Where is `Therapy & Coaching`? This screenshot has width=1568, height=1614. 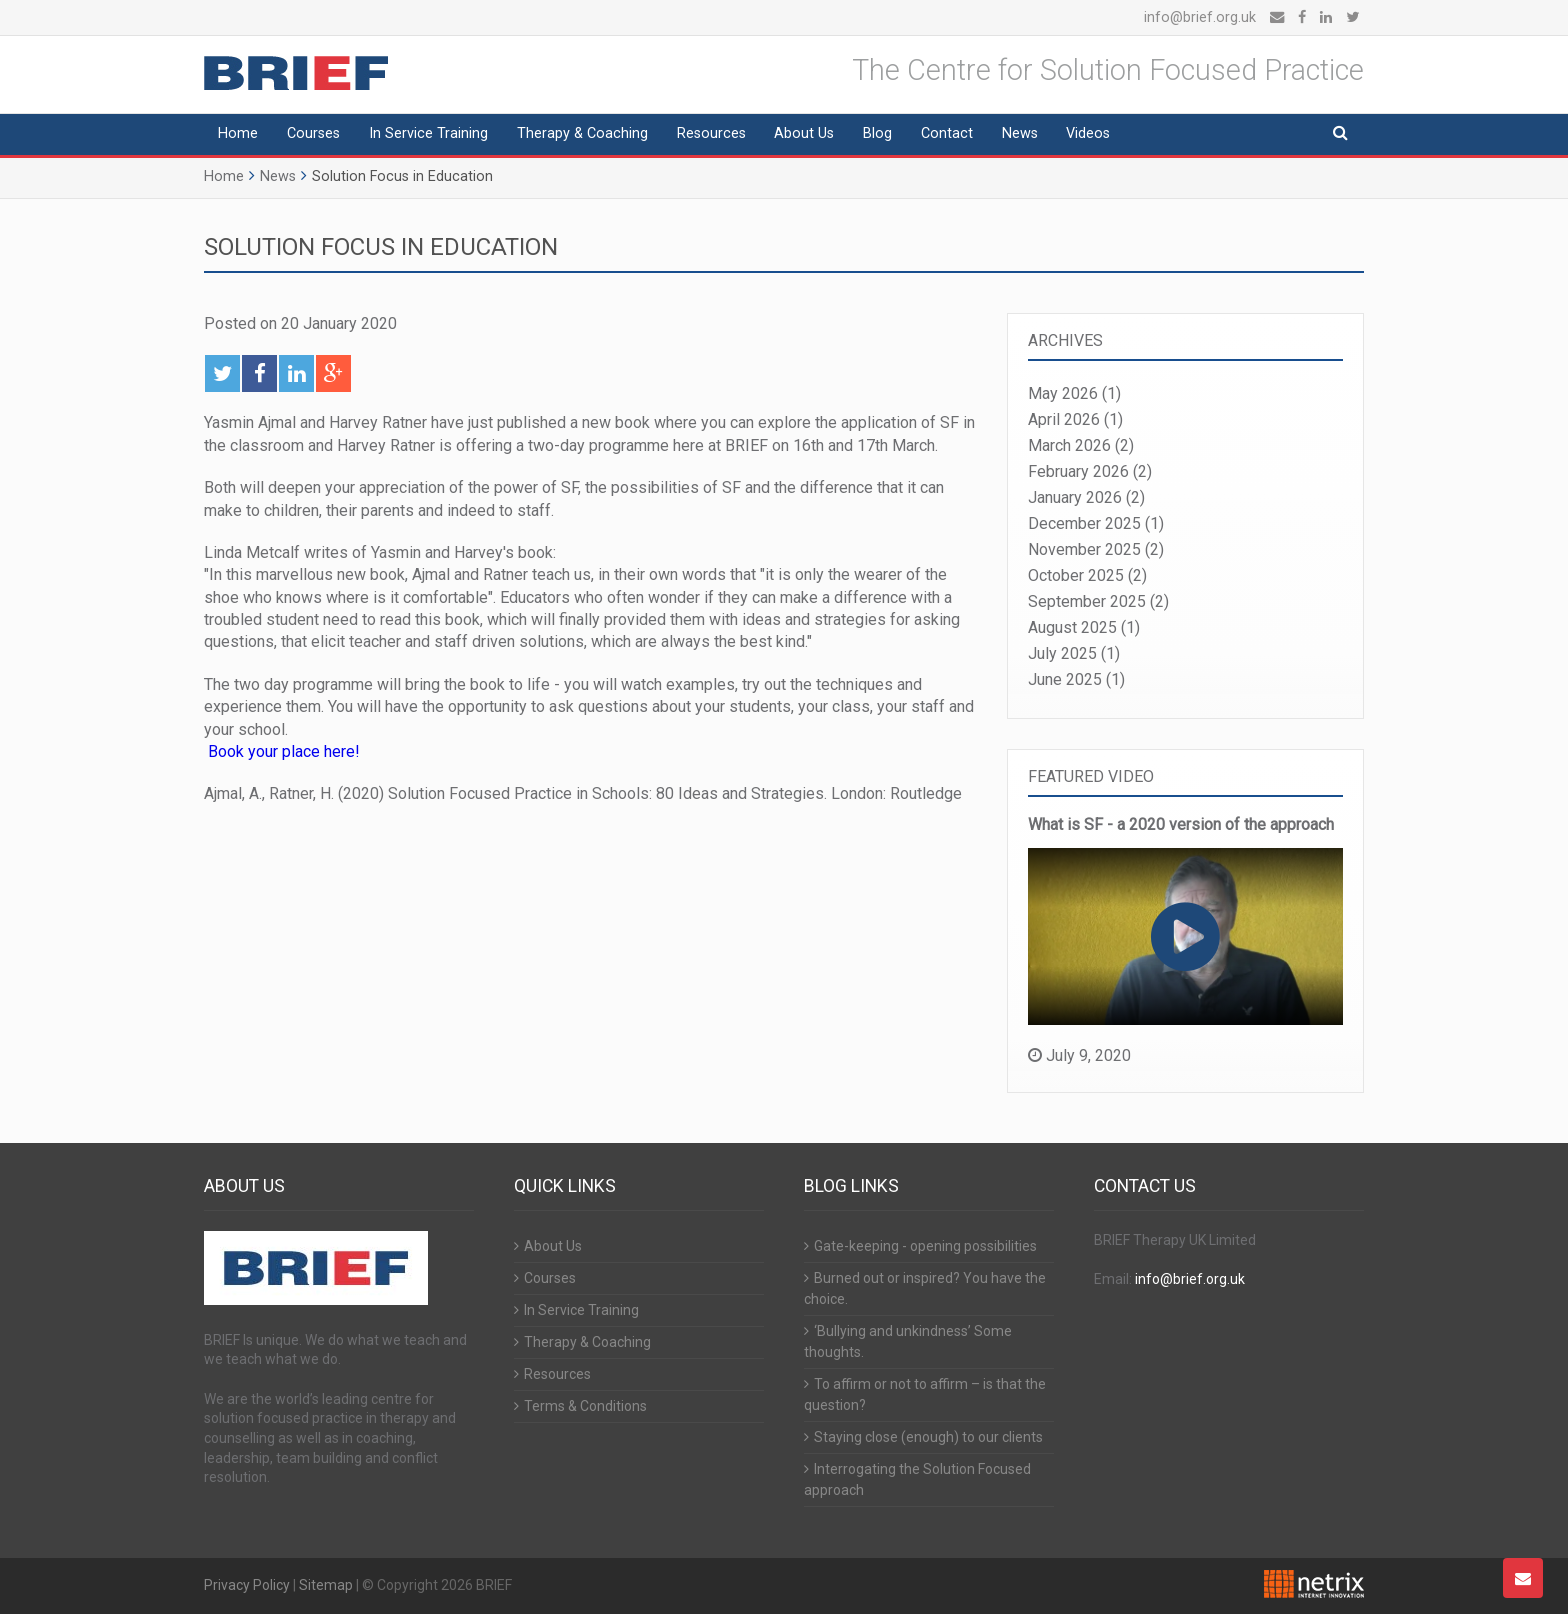 Therapy & Coaching is located at coordinates (582, 133).